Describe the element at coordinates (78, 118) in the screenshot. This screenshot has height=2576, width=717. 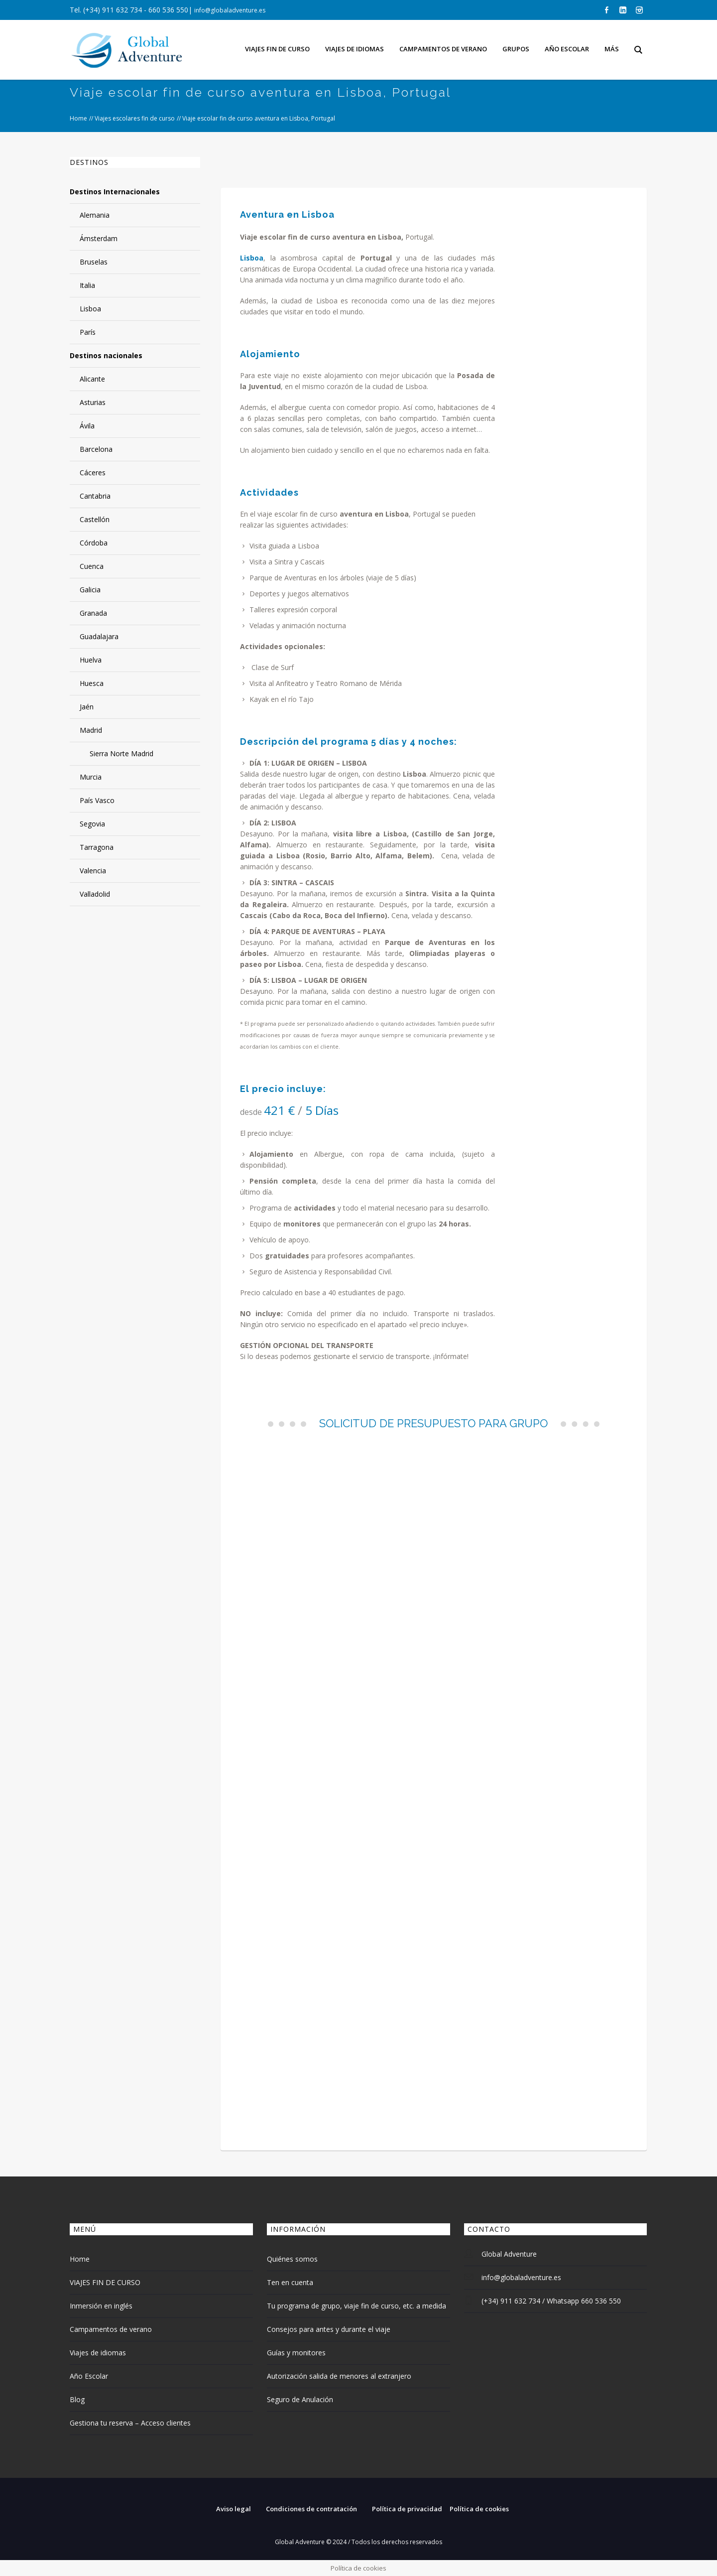
I see `Home` at that location.